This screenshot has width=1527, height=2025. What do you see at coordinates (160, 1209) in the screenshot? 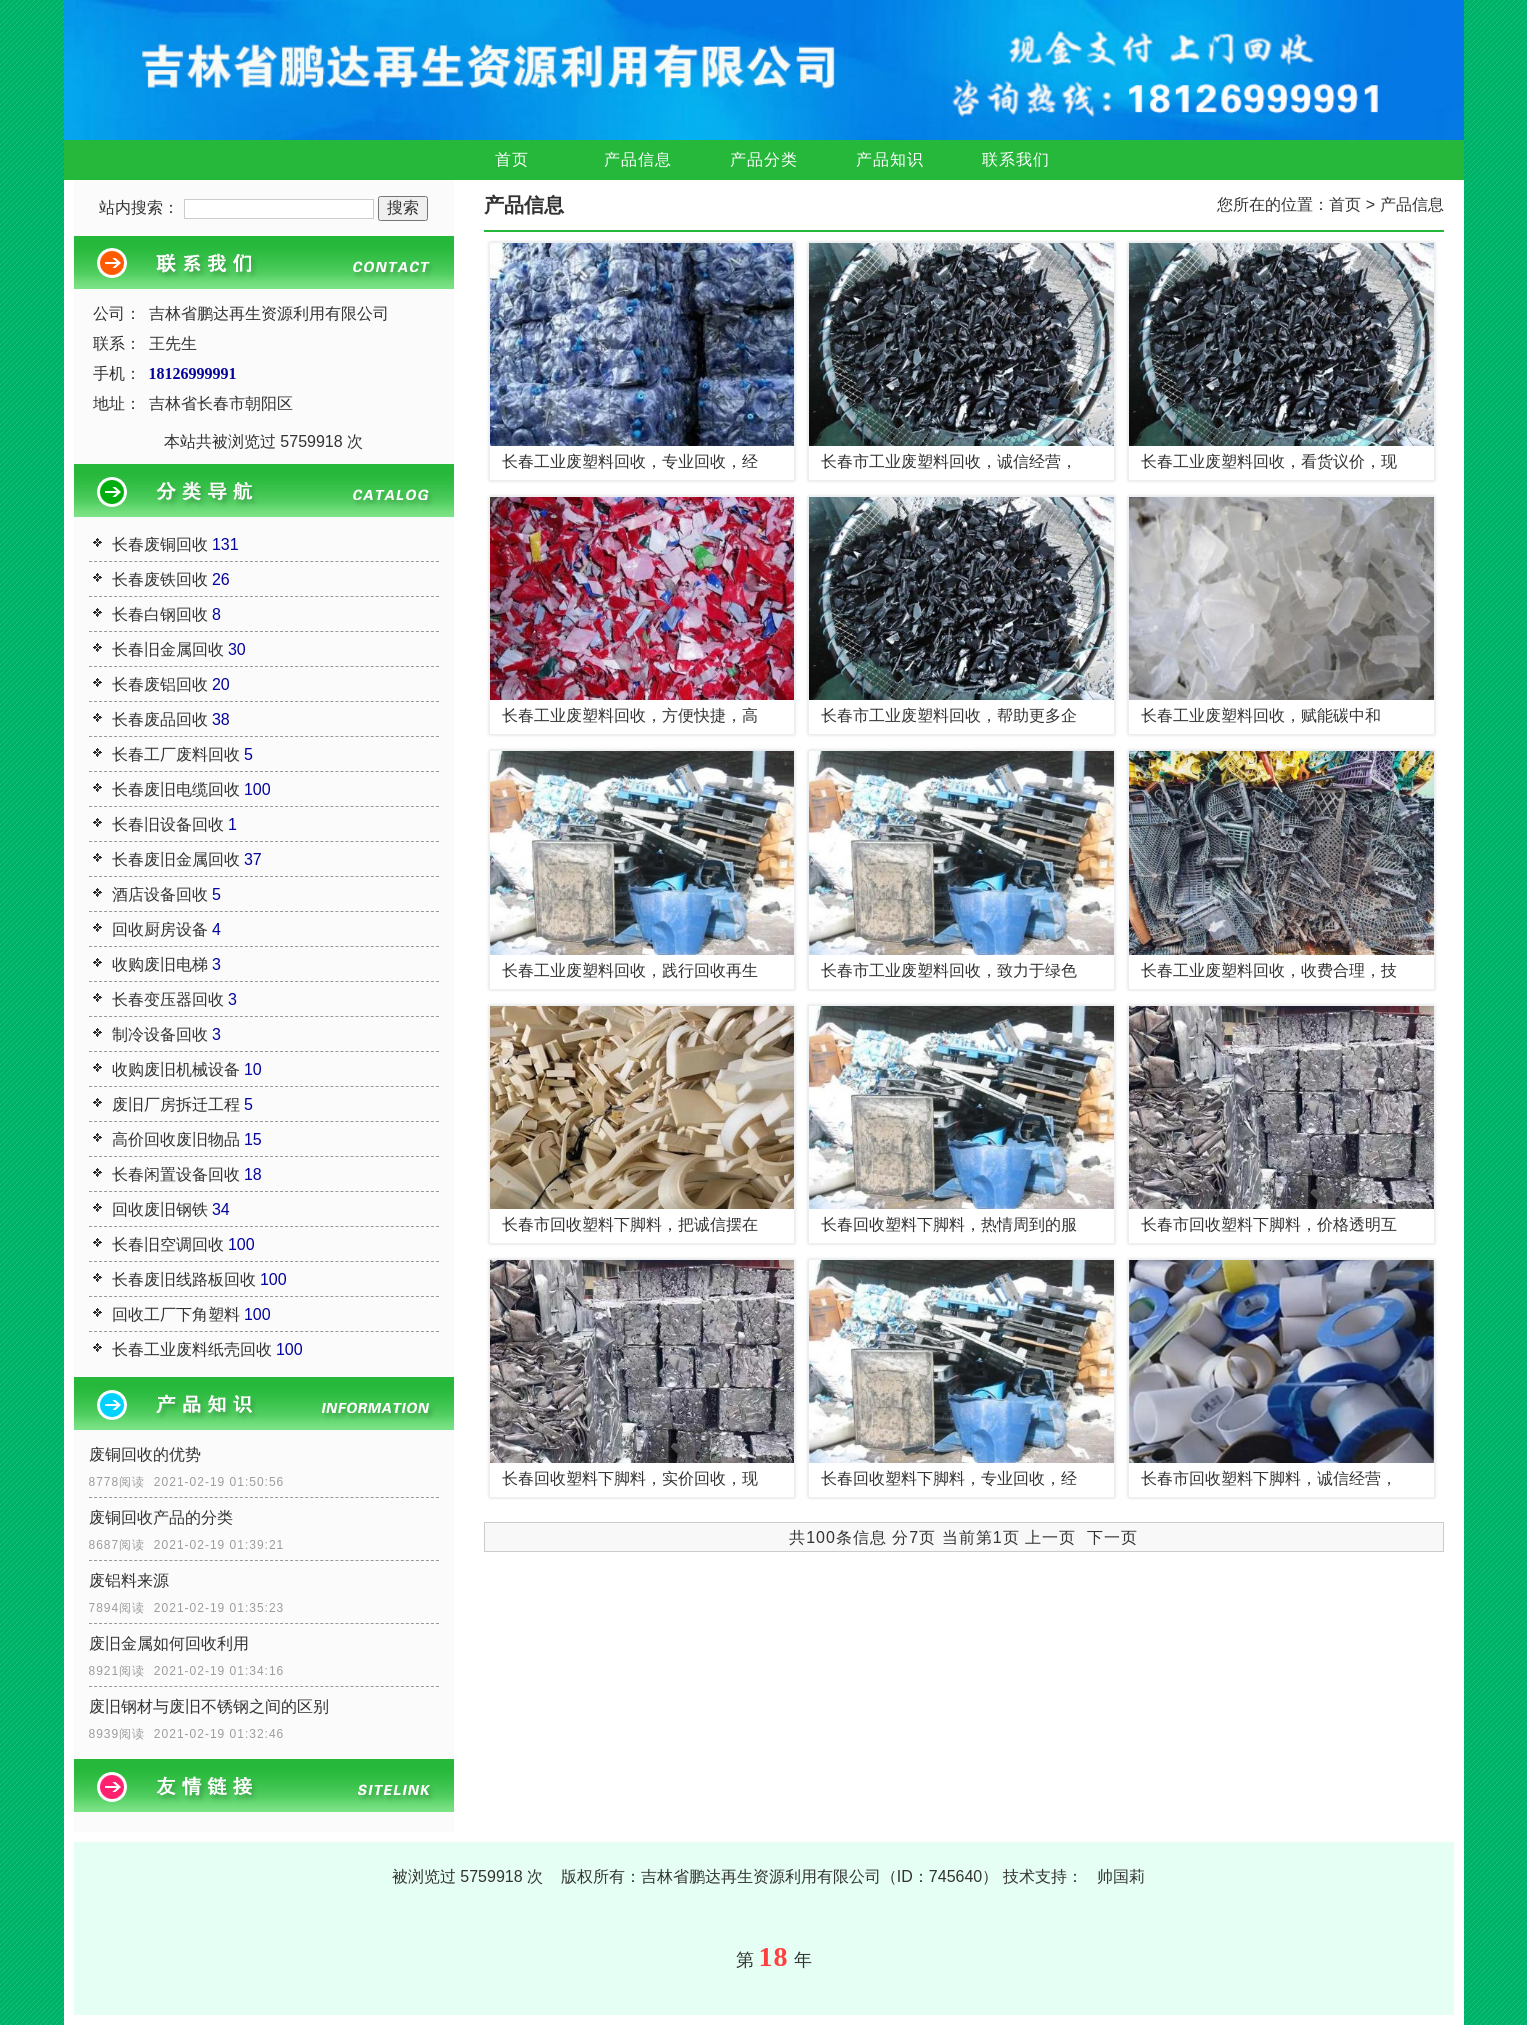
I see `回收废旧钢铁` at bounding box center [160, 1209].